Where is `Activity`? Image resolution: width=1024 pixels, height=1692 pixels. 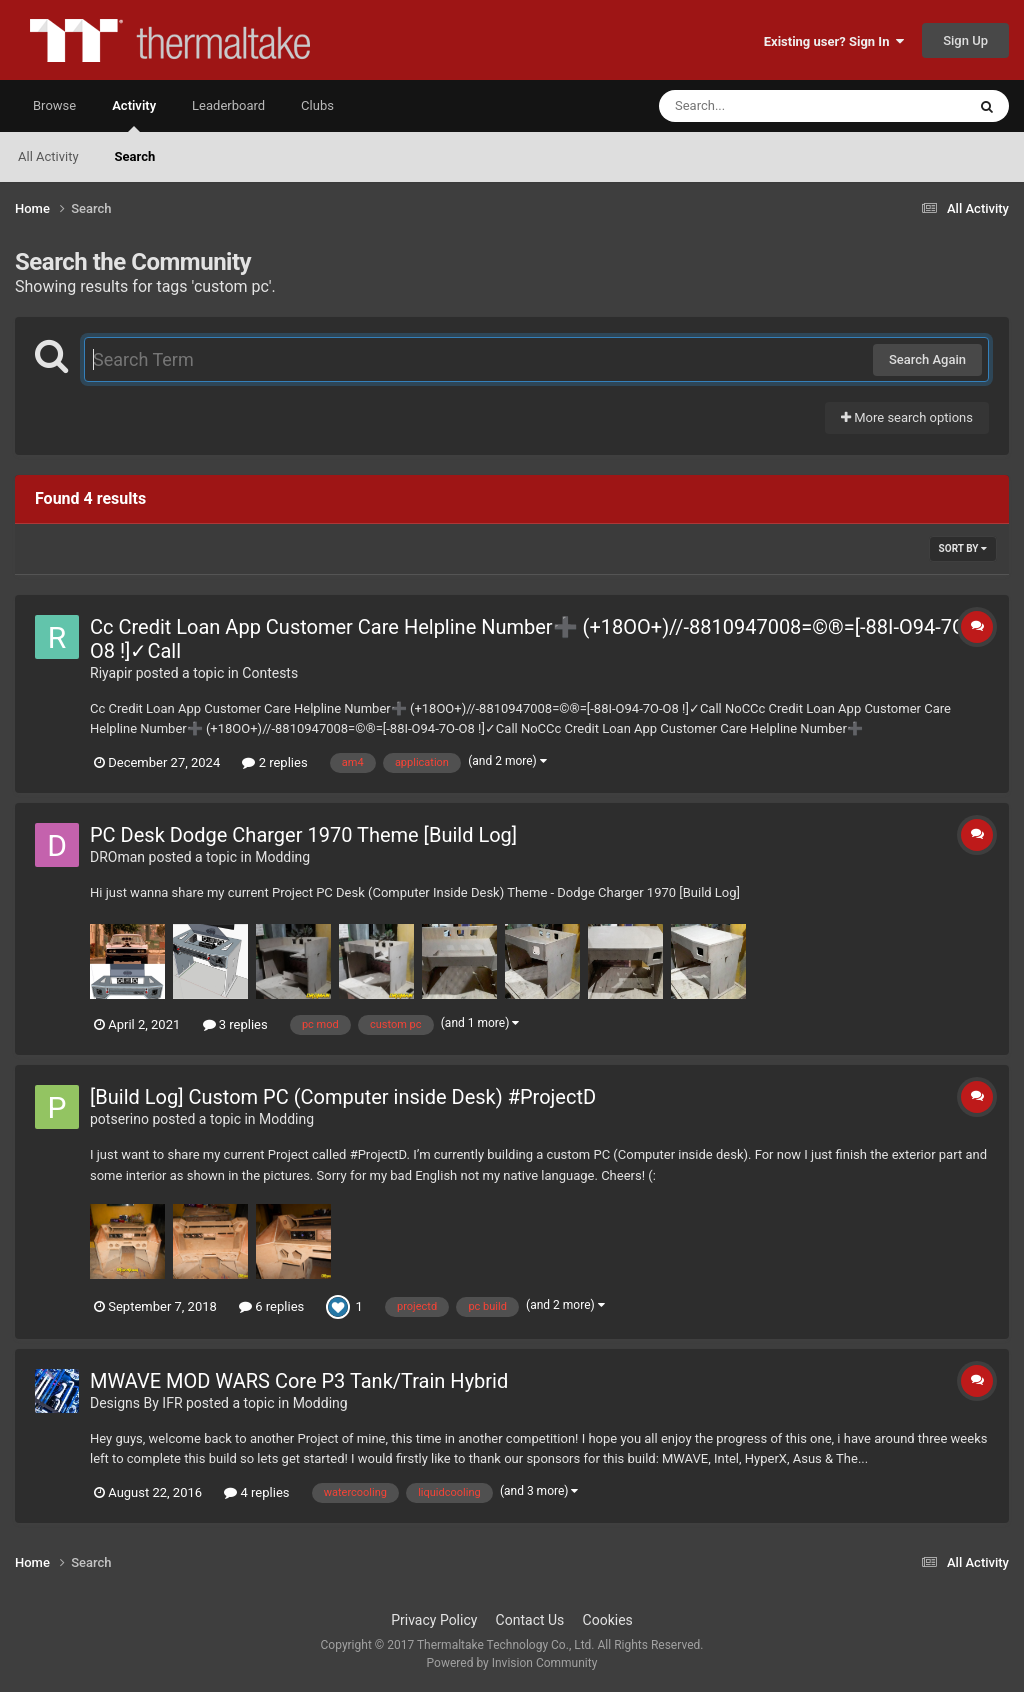
Activity is located at coordinates (134, 115).